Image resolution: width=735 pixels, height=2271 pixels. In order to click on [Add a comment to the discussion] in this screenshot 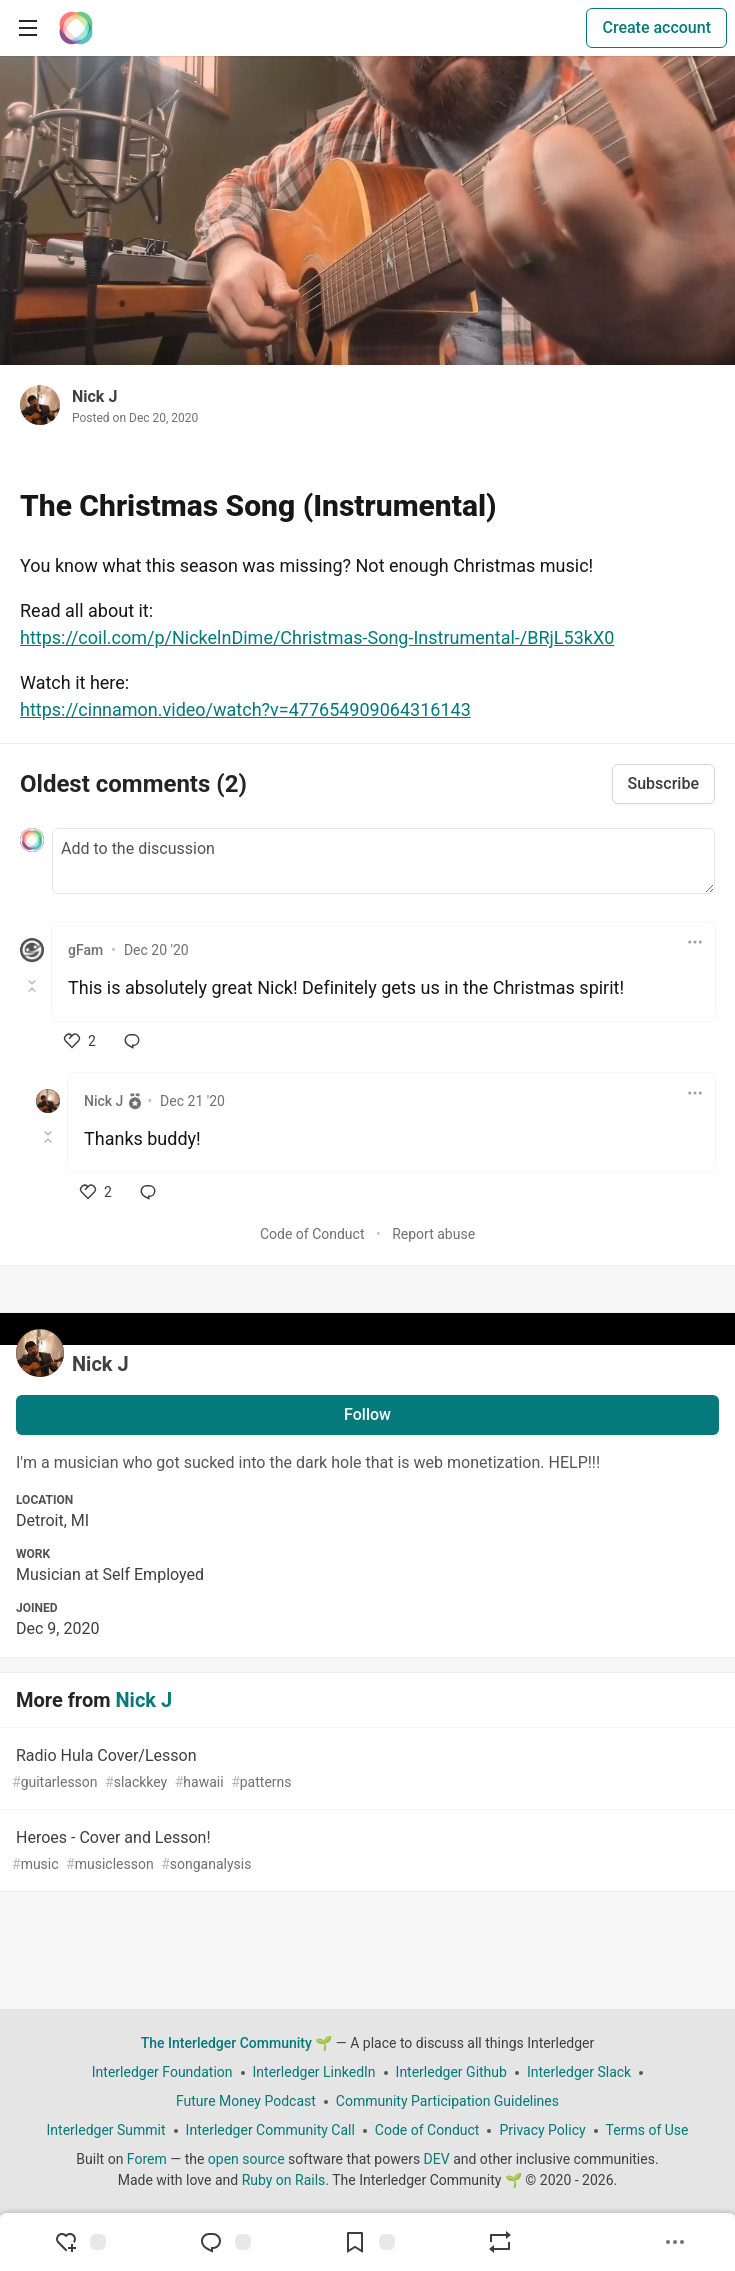, I will do `click(383, 861)`.